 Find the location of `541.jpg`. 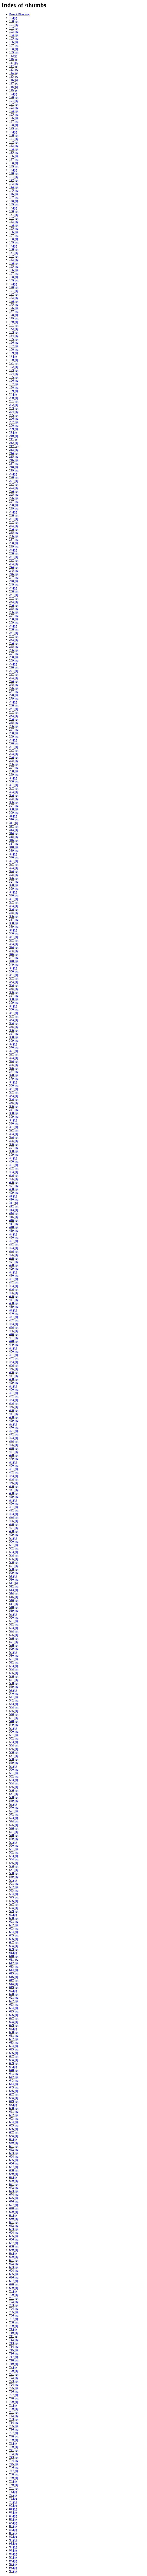

541.jpg is located at coordinates (13, 1697).